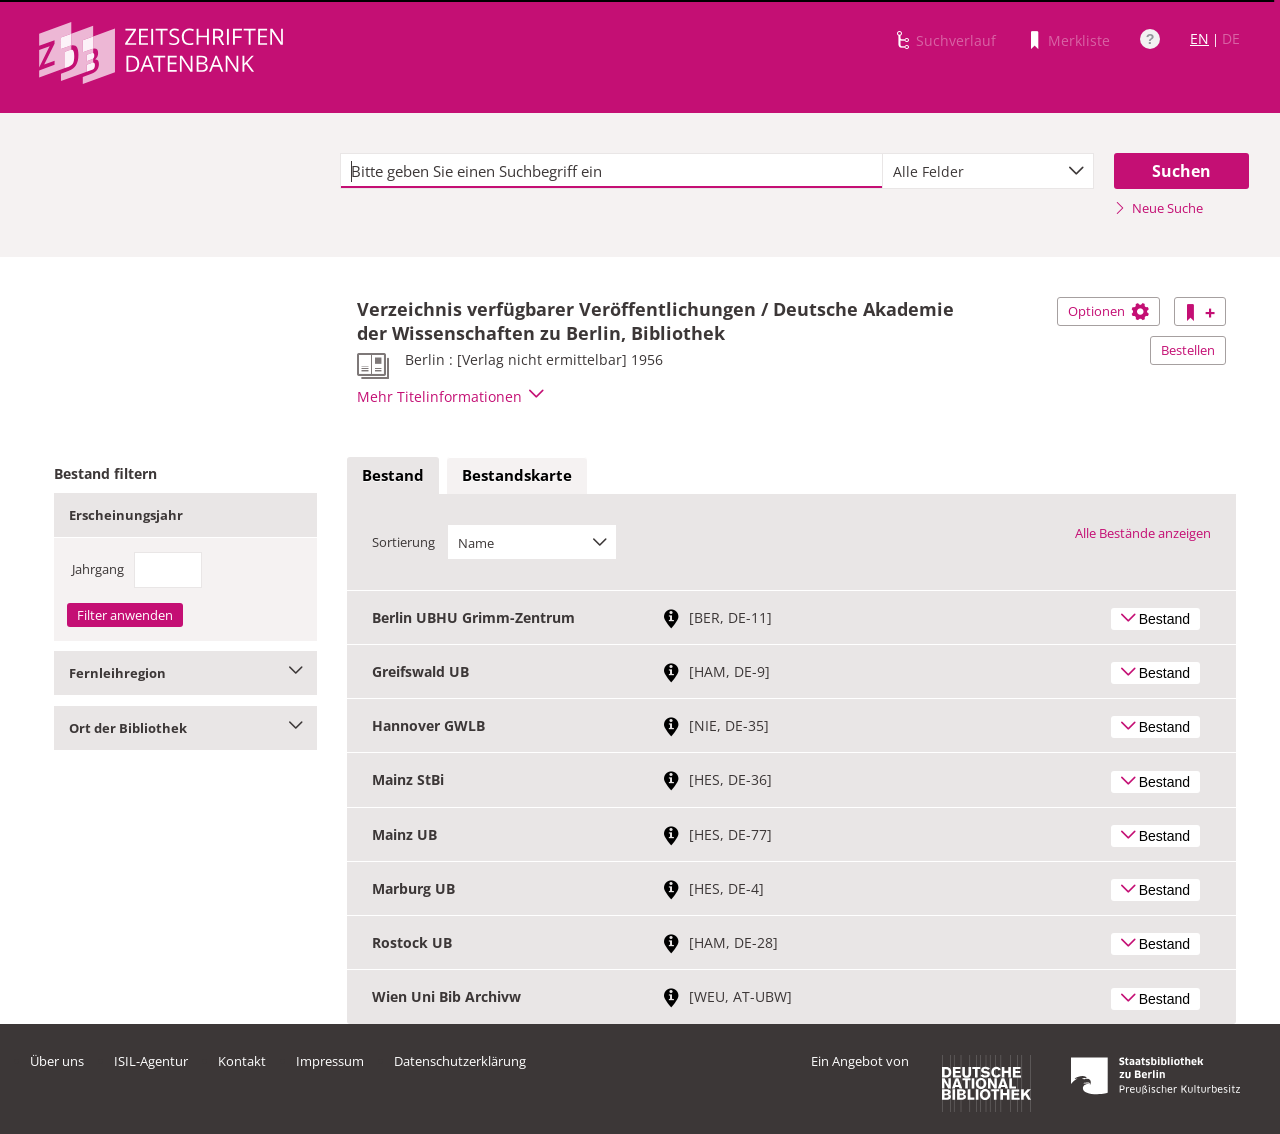 Image resolution: width=1280 pixels, height=1134 pixels. Describe the element at coordinates (330, 1061) in the screenshot. I see `Impressum` at that location.